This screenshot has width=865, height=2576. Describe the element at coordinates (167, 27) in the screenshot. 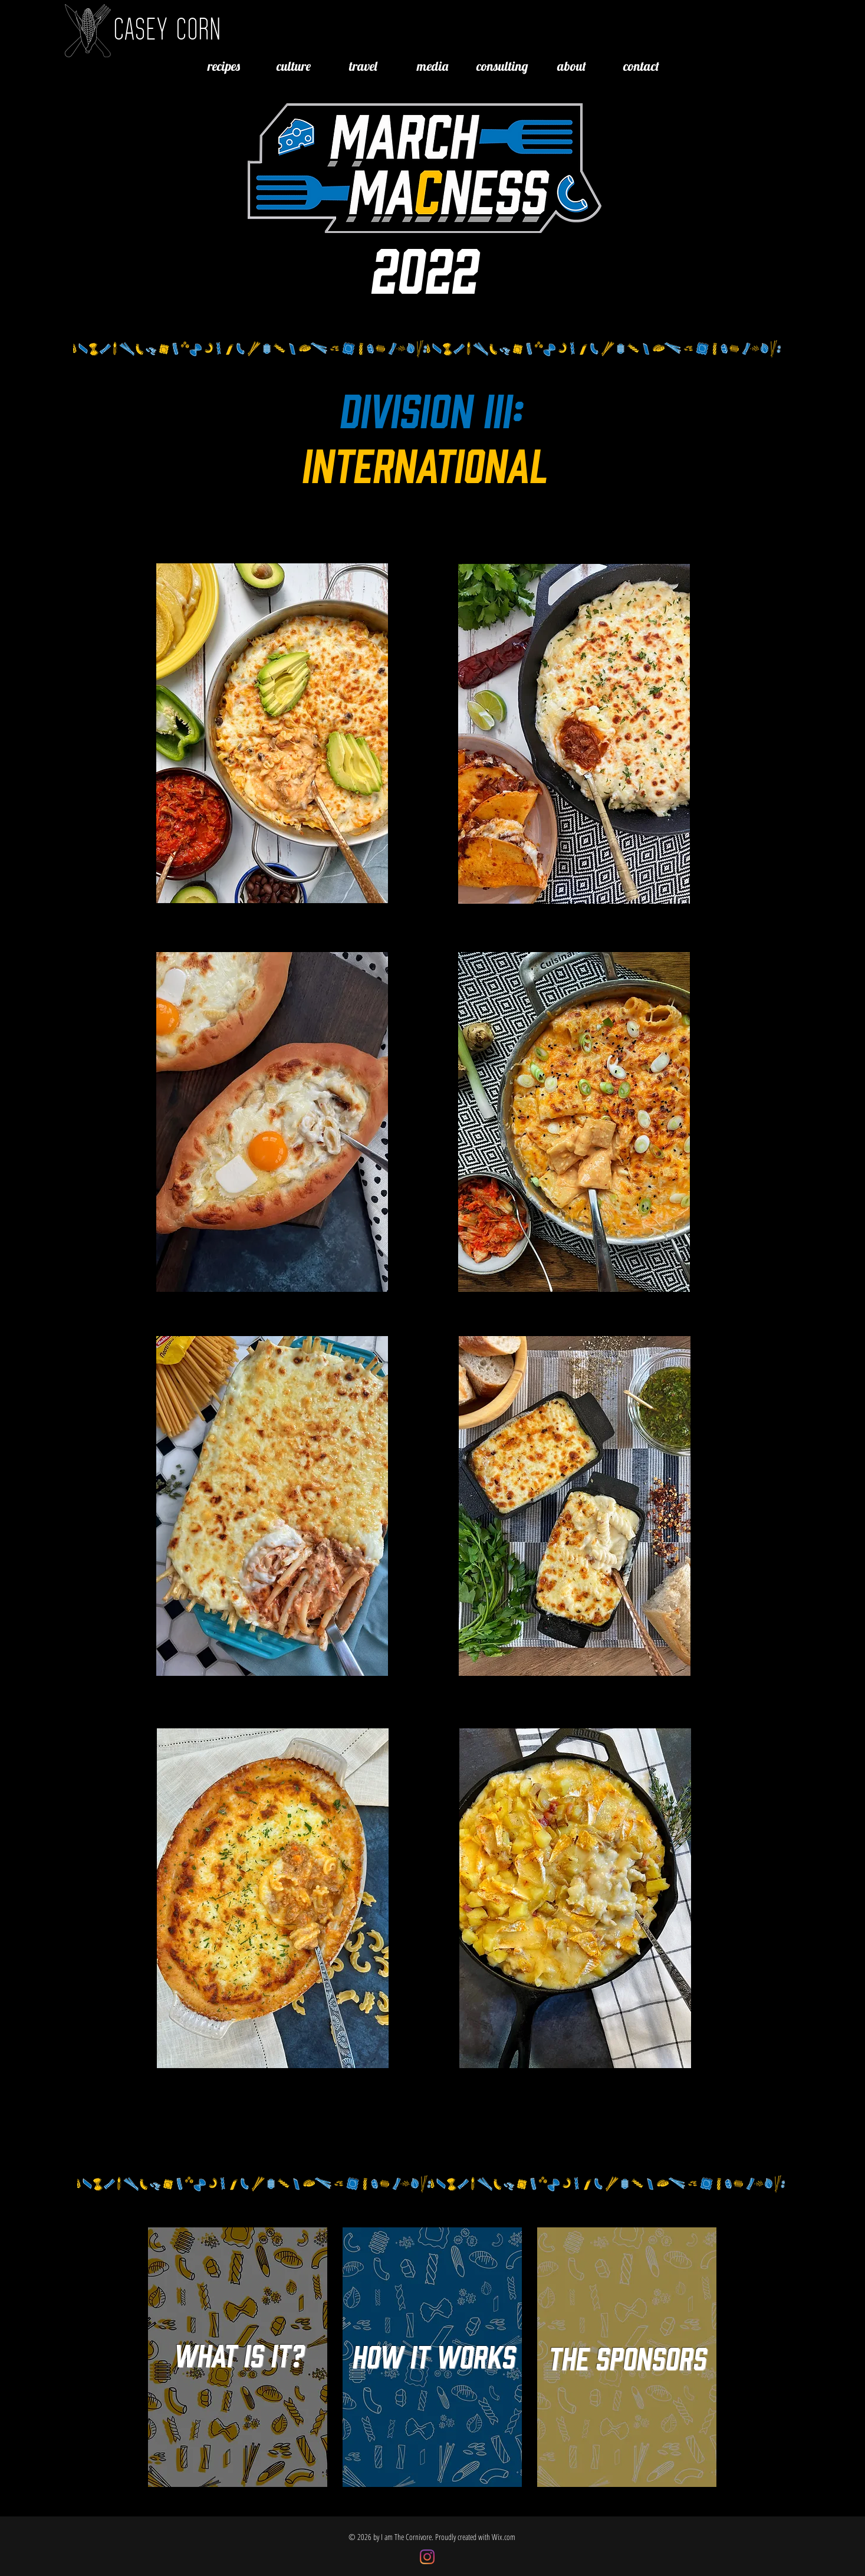

I see `CASEY CORN` at that location.